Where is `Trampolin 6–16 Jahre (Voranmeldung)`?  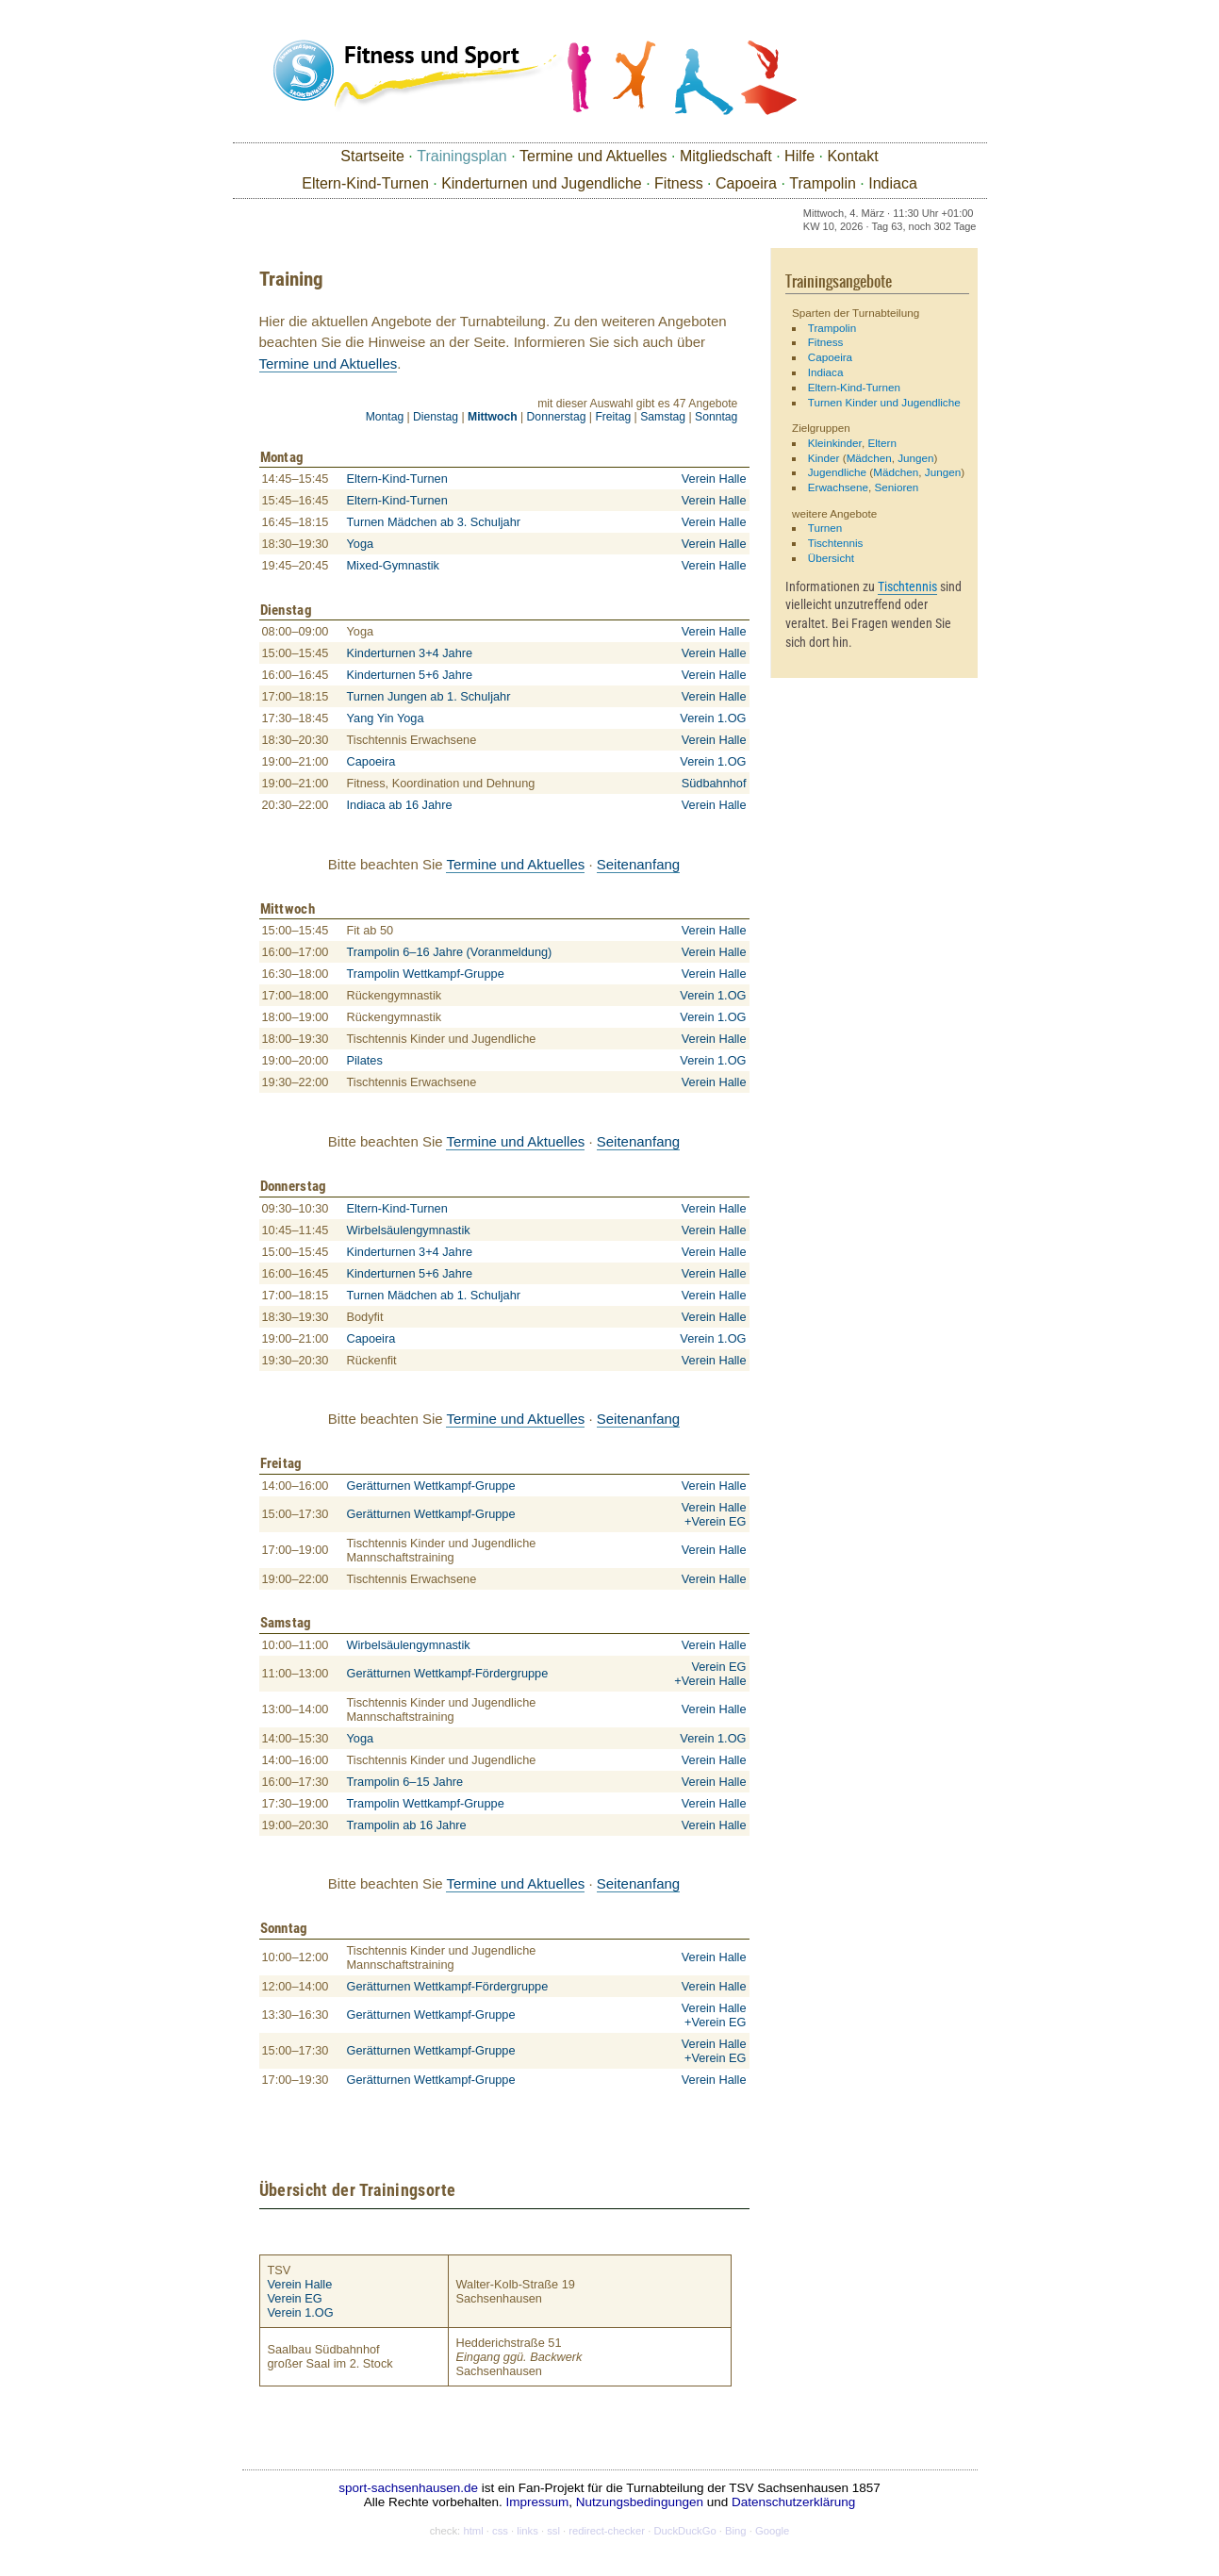
Trampolin 6–16 Jahre (Voranmeldung) is located at coordinates (449, 952).